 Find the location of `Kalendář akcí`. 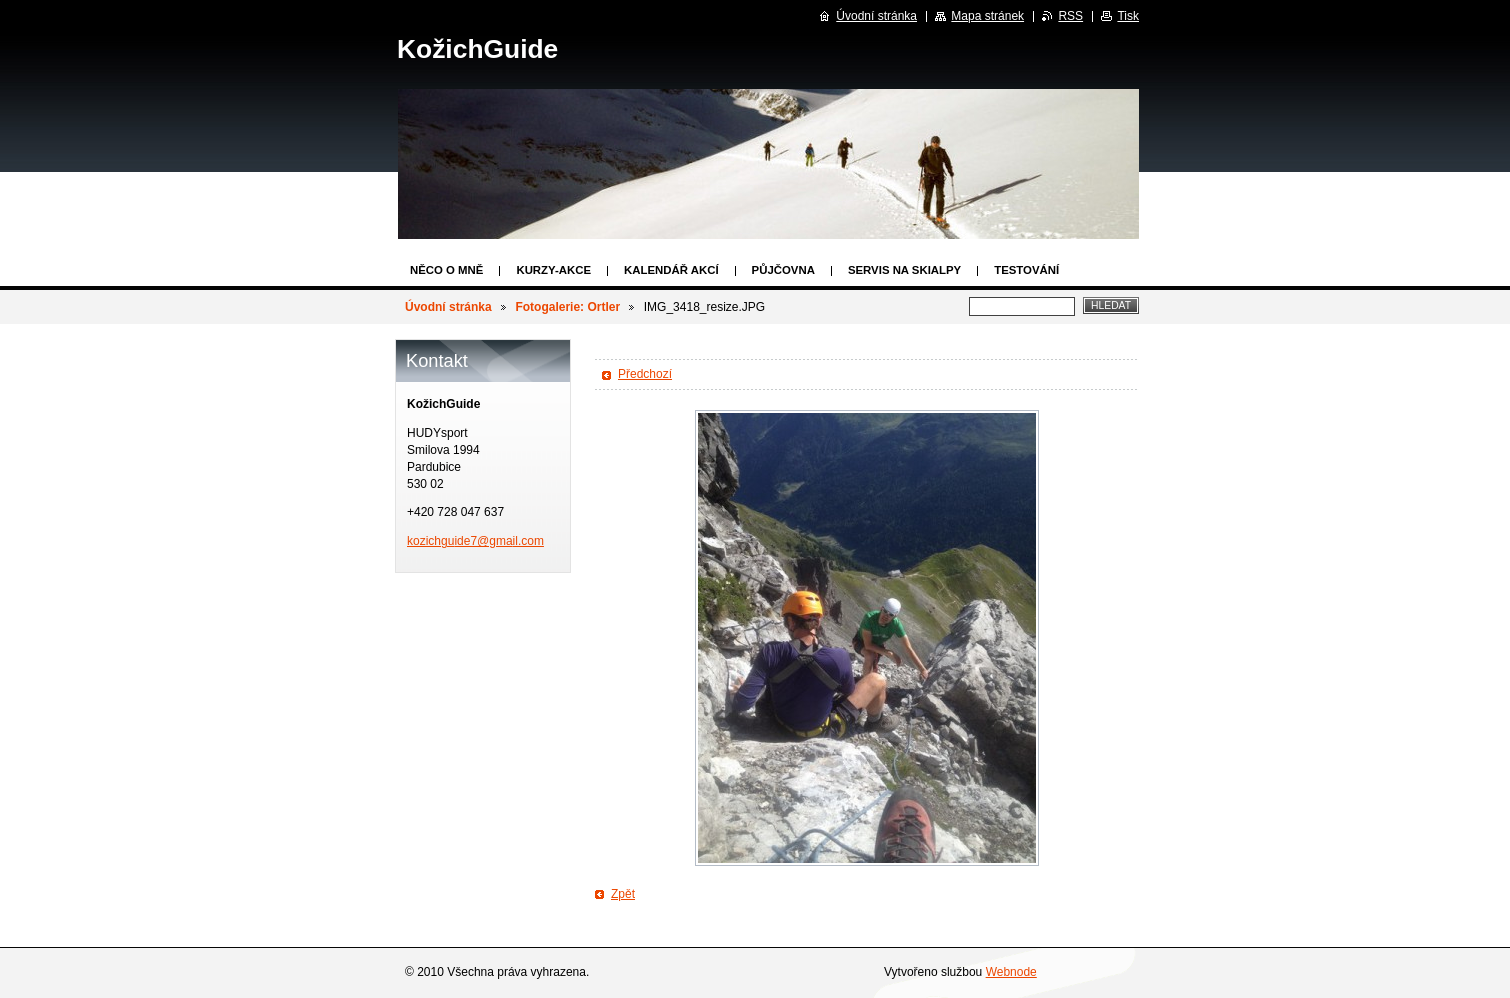

Kalendář akcí is located at coordinates (671, 270).